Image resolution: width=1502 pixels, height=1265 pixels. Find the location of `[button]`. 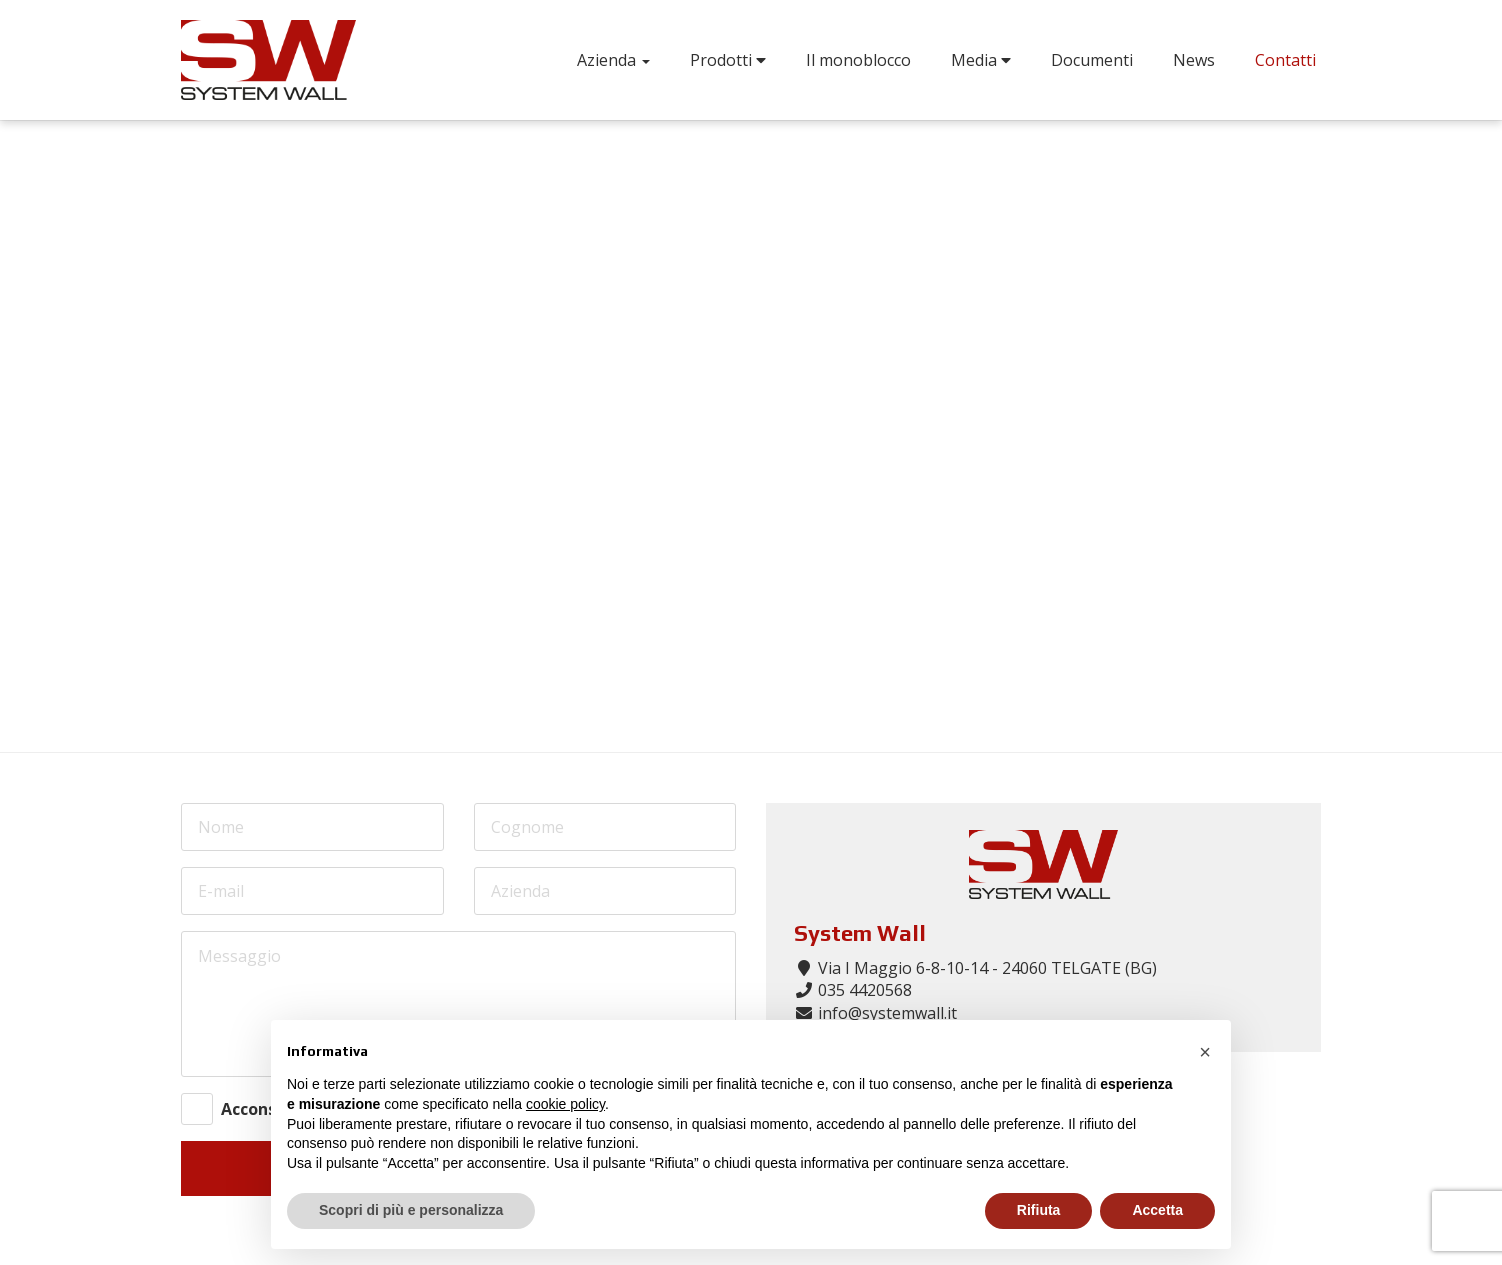

[button] is located at coordinates (1205, 1052).